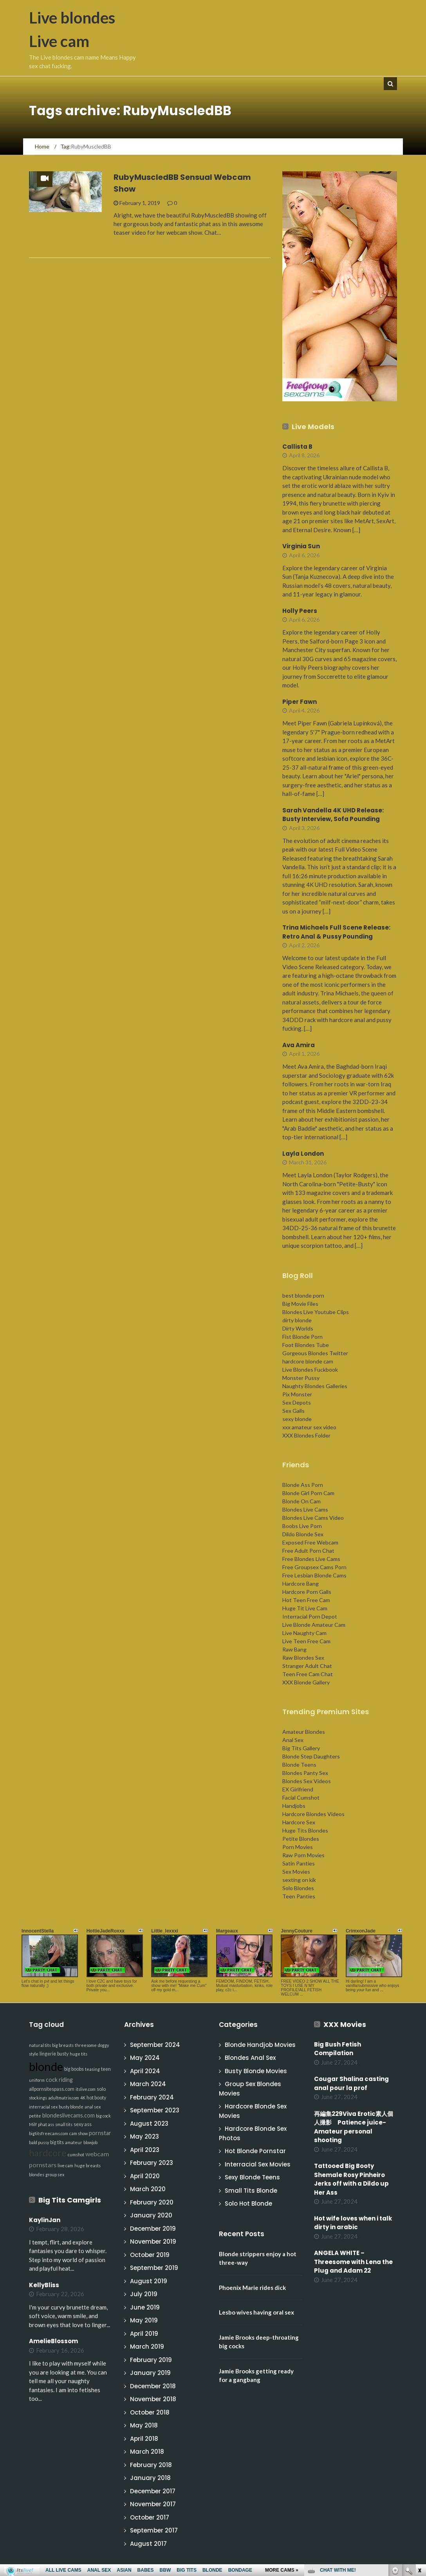 This screenshot has width=426, height=2576. I want to click on blonde, so click(46, 2066).